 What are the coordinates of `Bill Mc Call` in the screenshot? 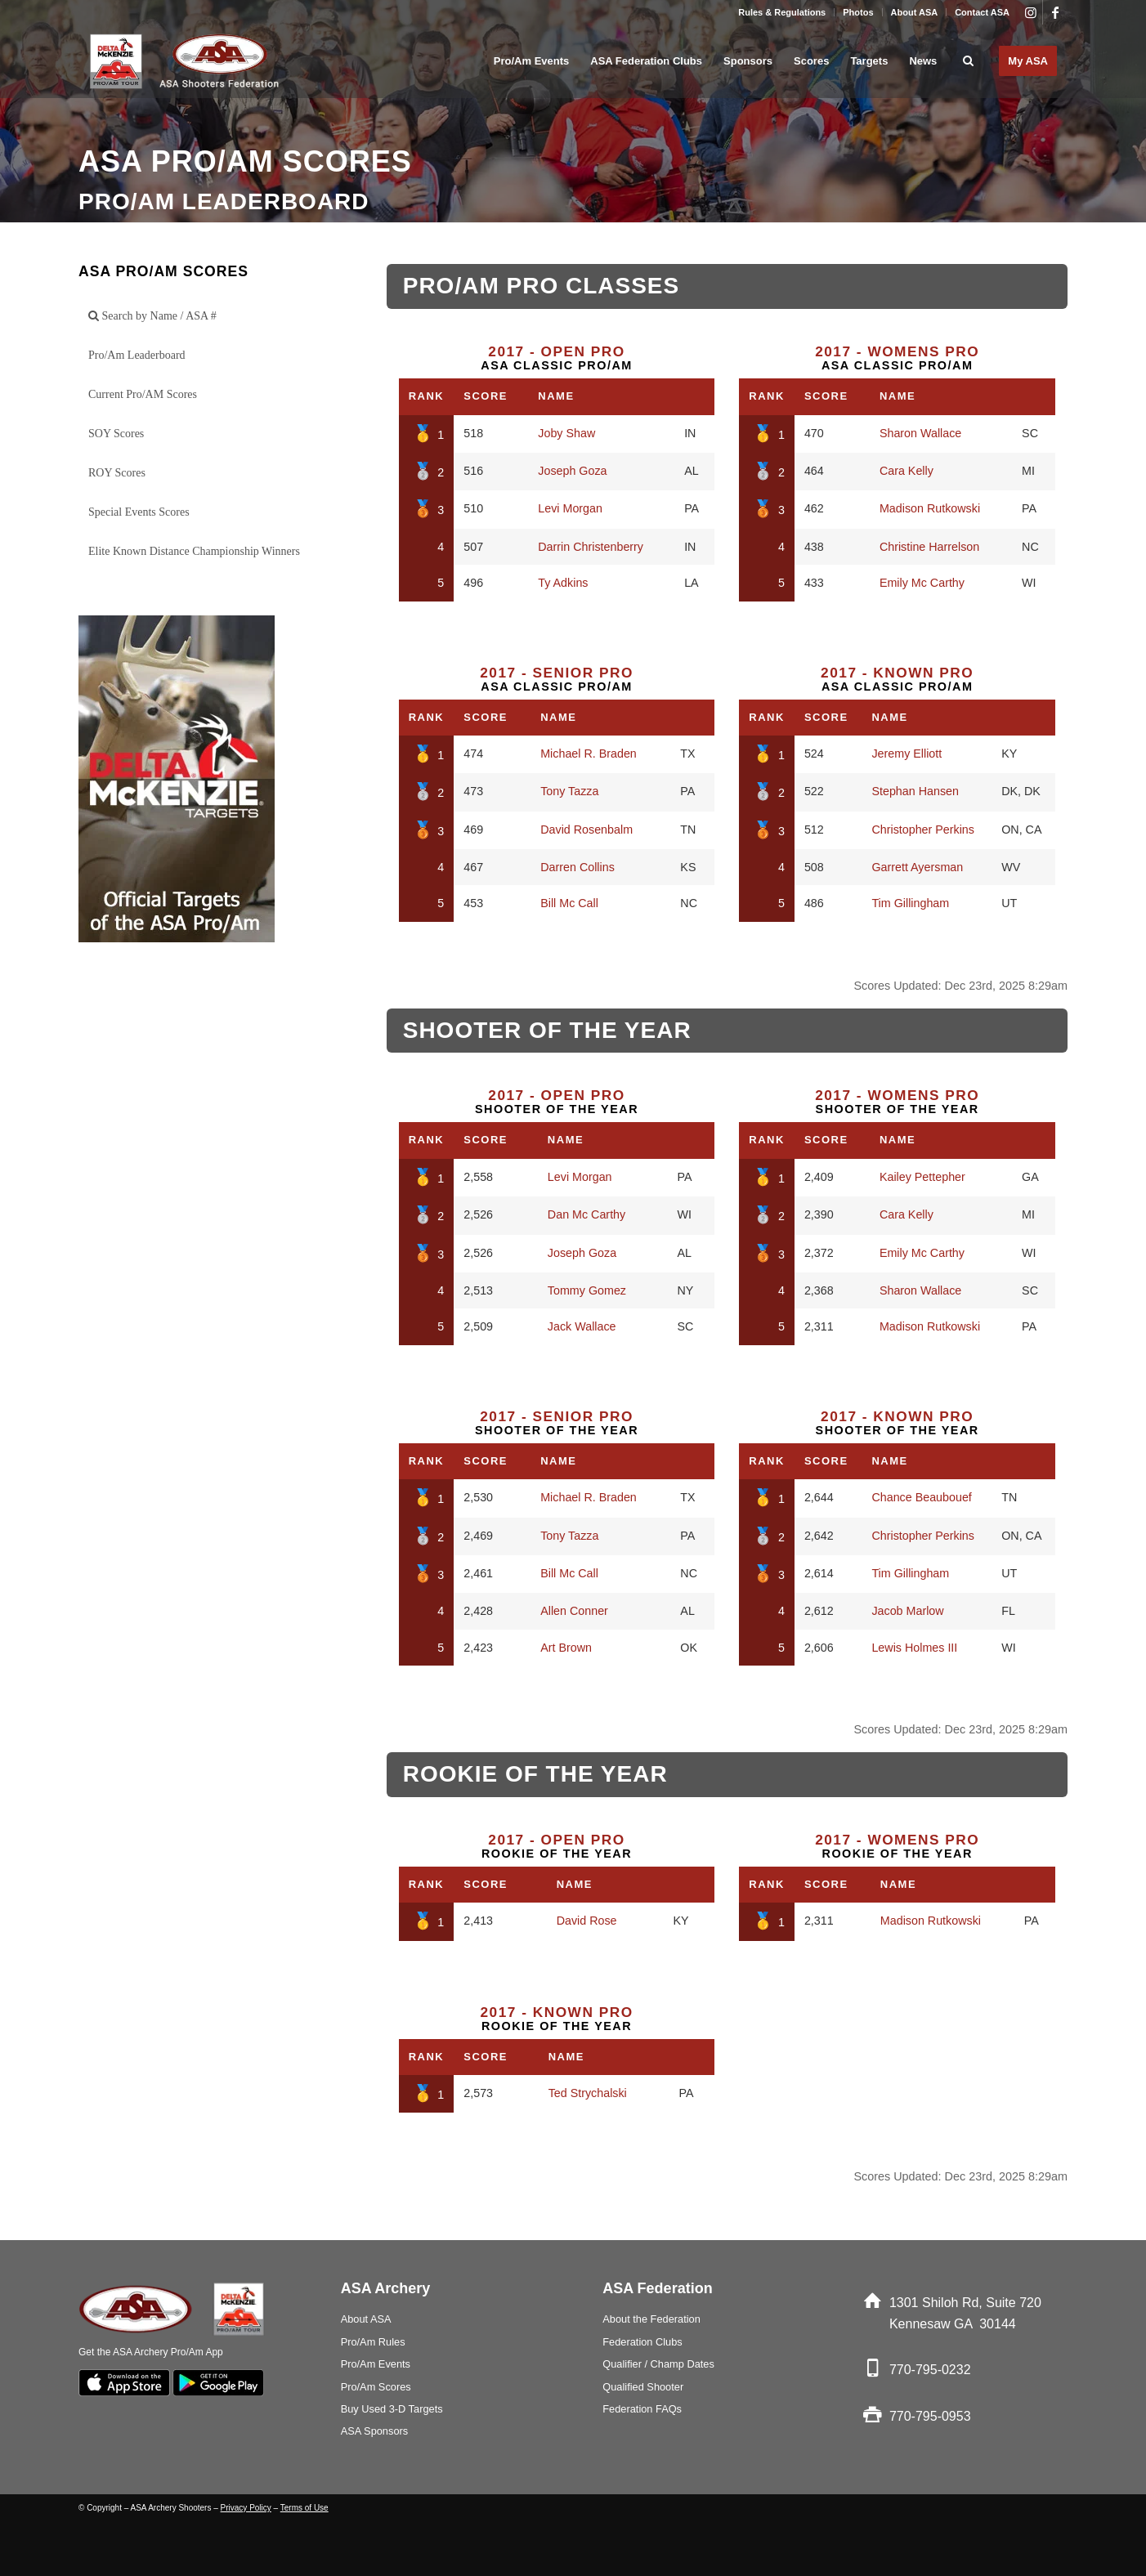 It's located at (569, 903).